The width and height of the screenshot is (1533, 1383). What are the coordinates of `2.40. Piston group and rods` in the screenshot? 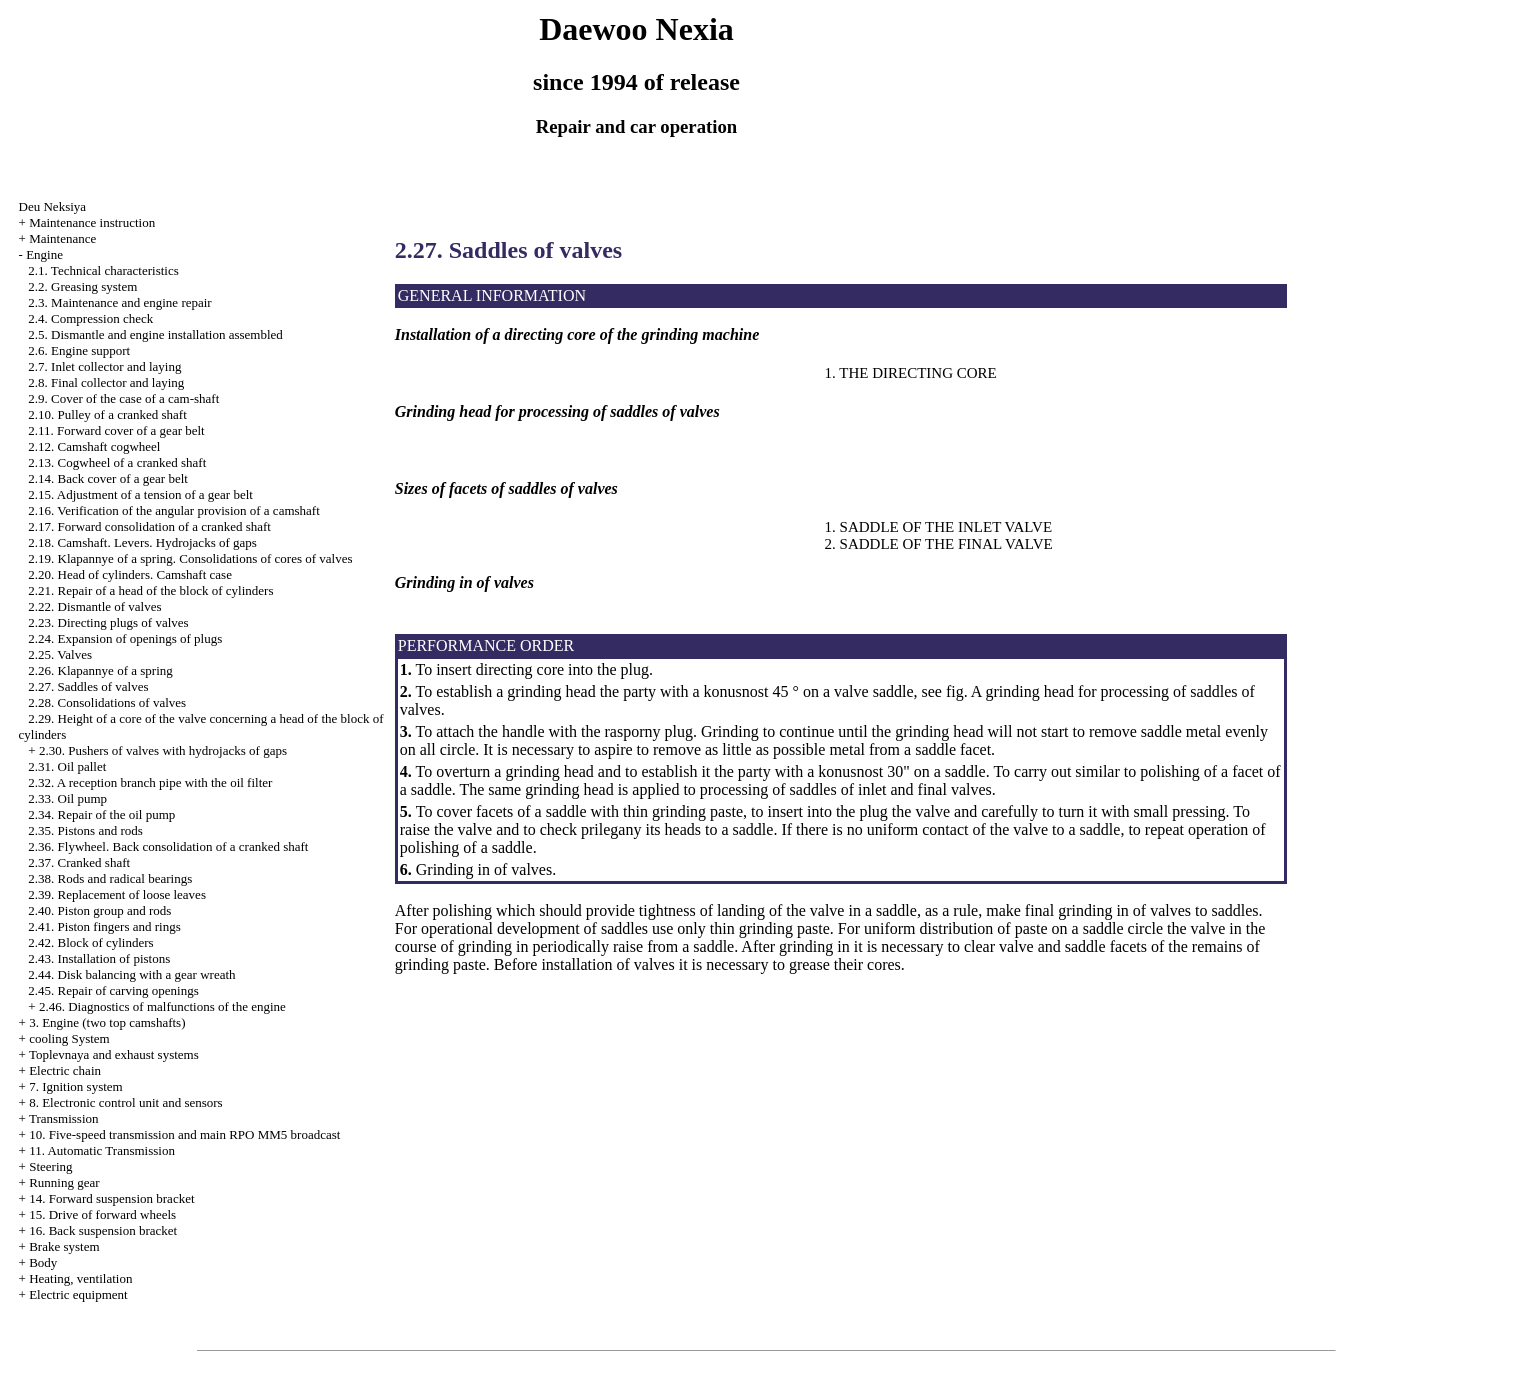 It's located at (99, 910).